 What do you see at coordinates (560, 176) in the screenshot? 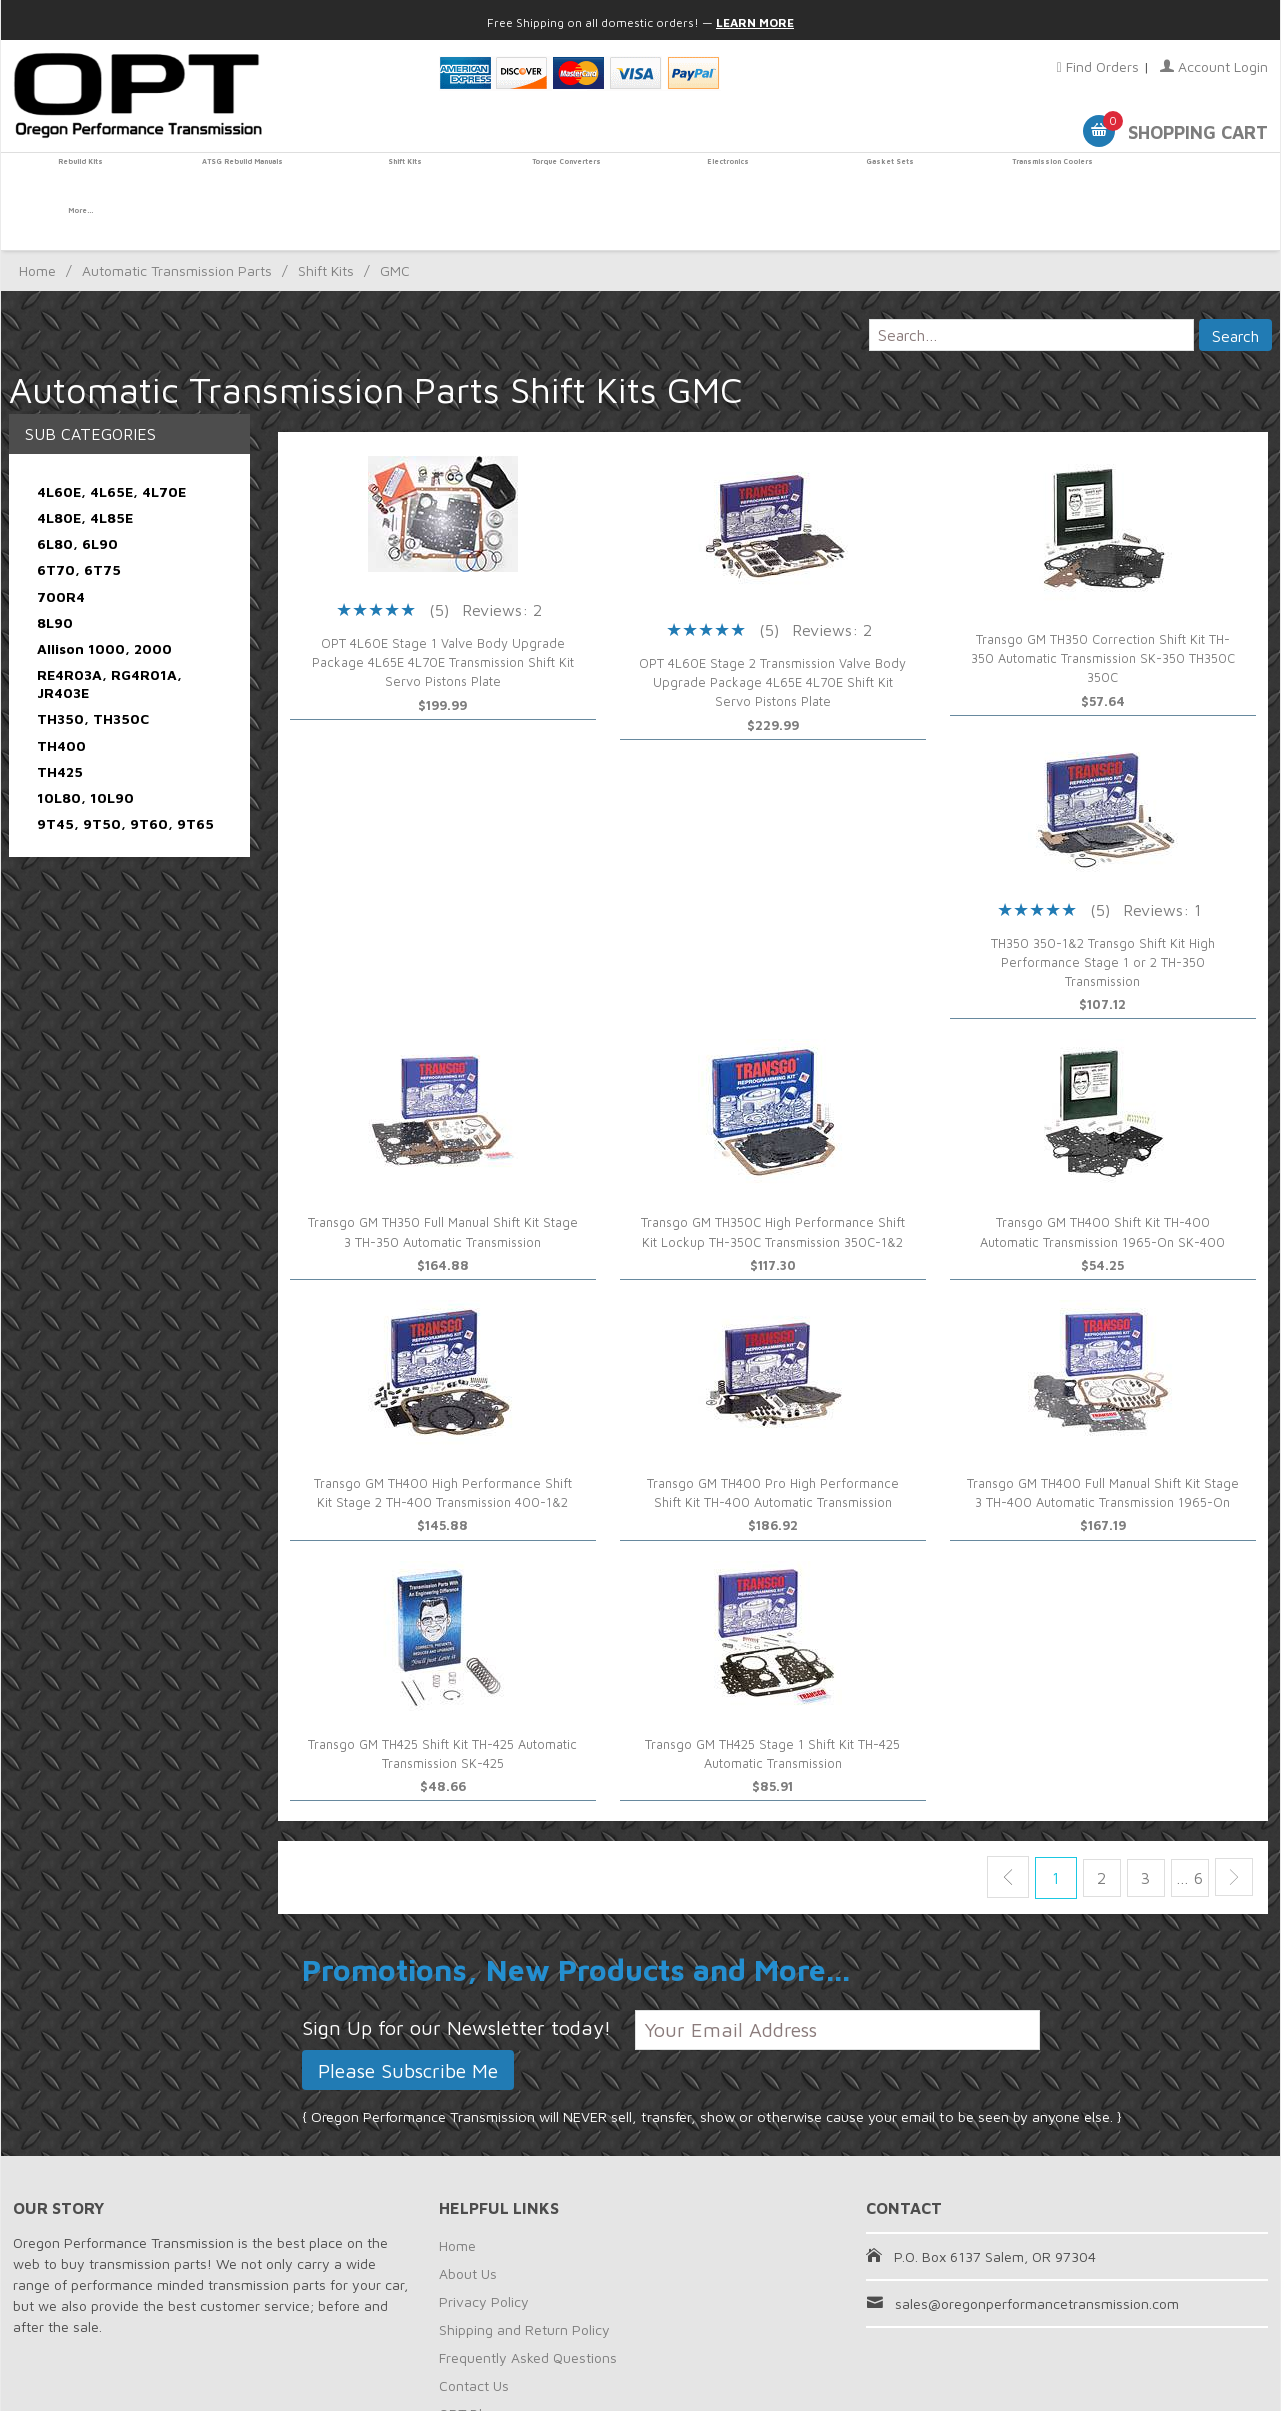
I see `Torque Converters` at bounding box center [560, 176].